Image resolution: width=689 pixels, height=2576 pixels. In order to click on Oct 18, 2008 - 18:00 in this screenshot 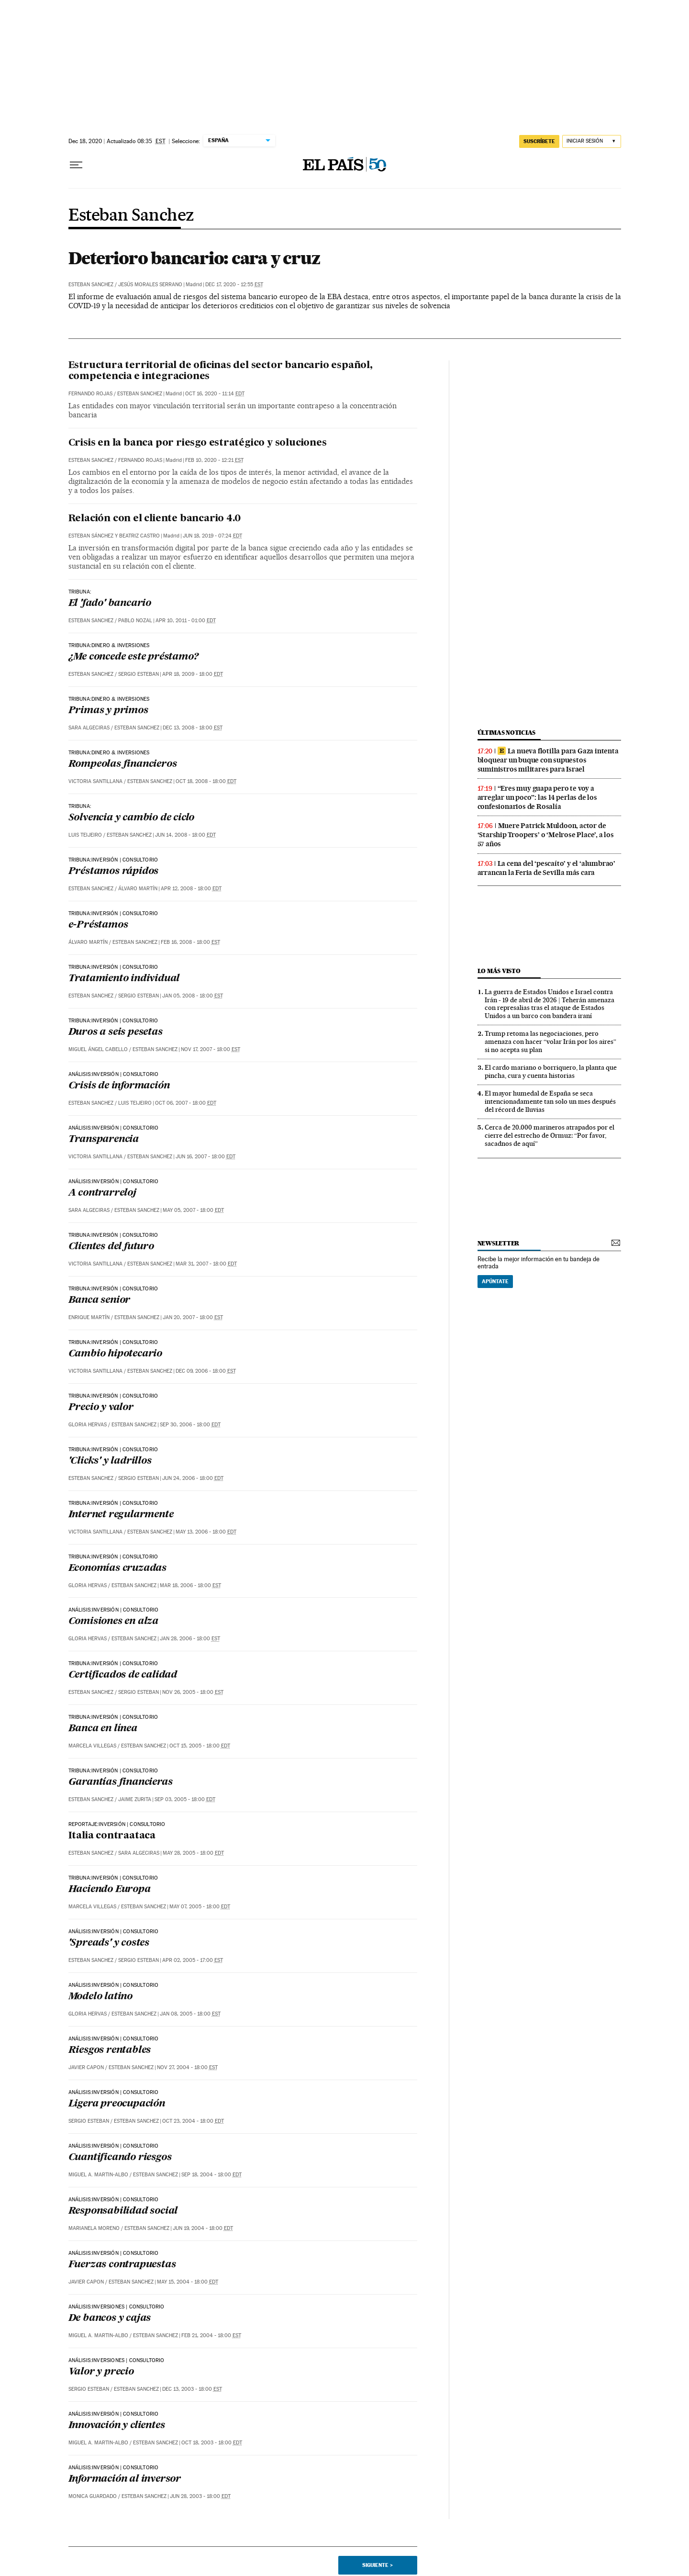, I will do `click(206, 781)`.